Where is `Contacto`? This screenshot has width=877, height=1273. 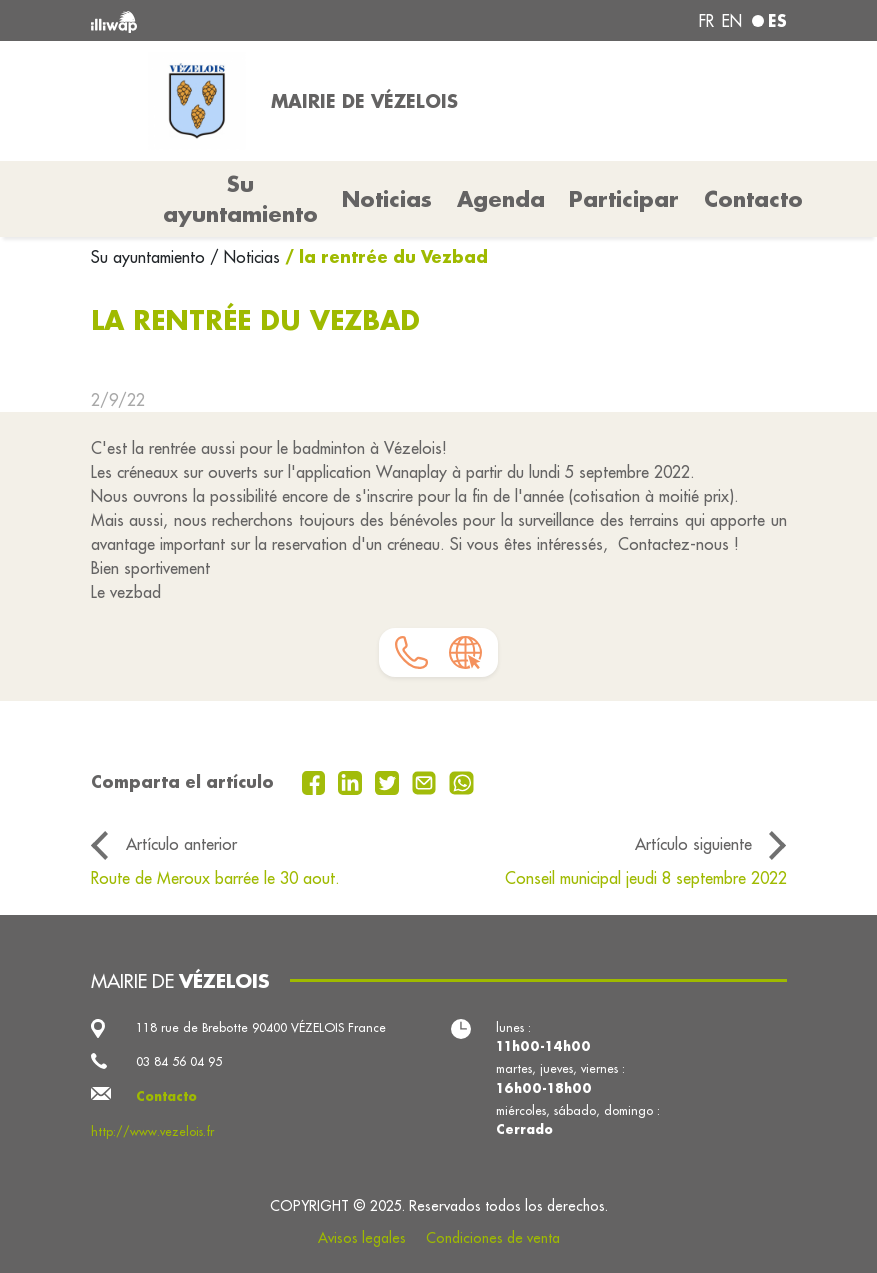 Contacto is located at coordinates (753, 199).